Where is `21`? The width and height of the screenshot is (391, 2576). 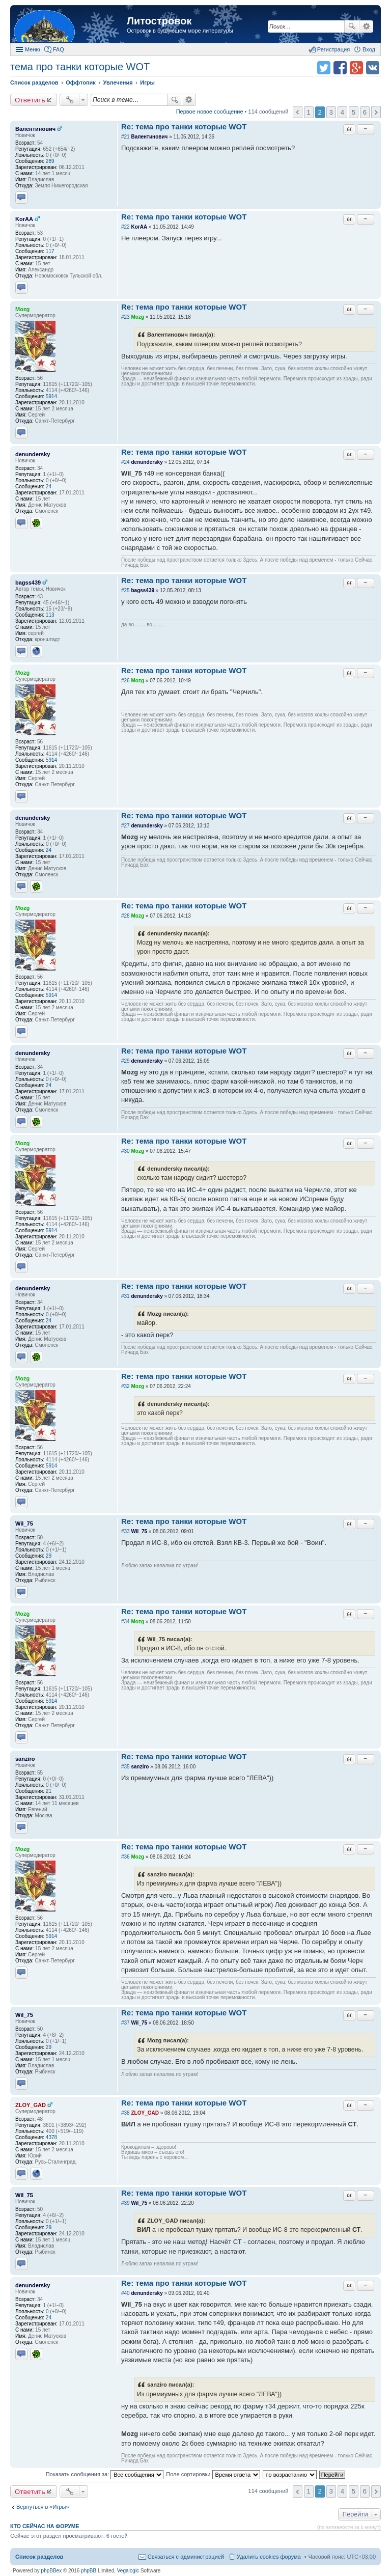 21 is located at coordinates (48, 1791).